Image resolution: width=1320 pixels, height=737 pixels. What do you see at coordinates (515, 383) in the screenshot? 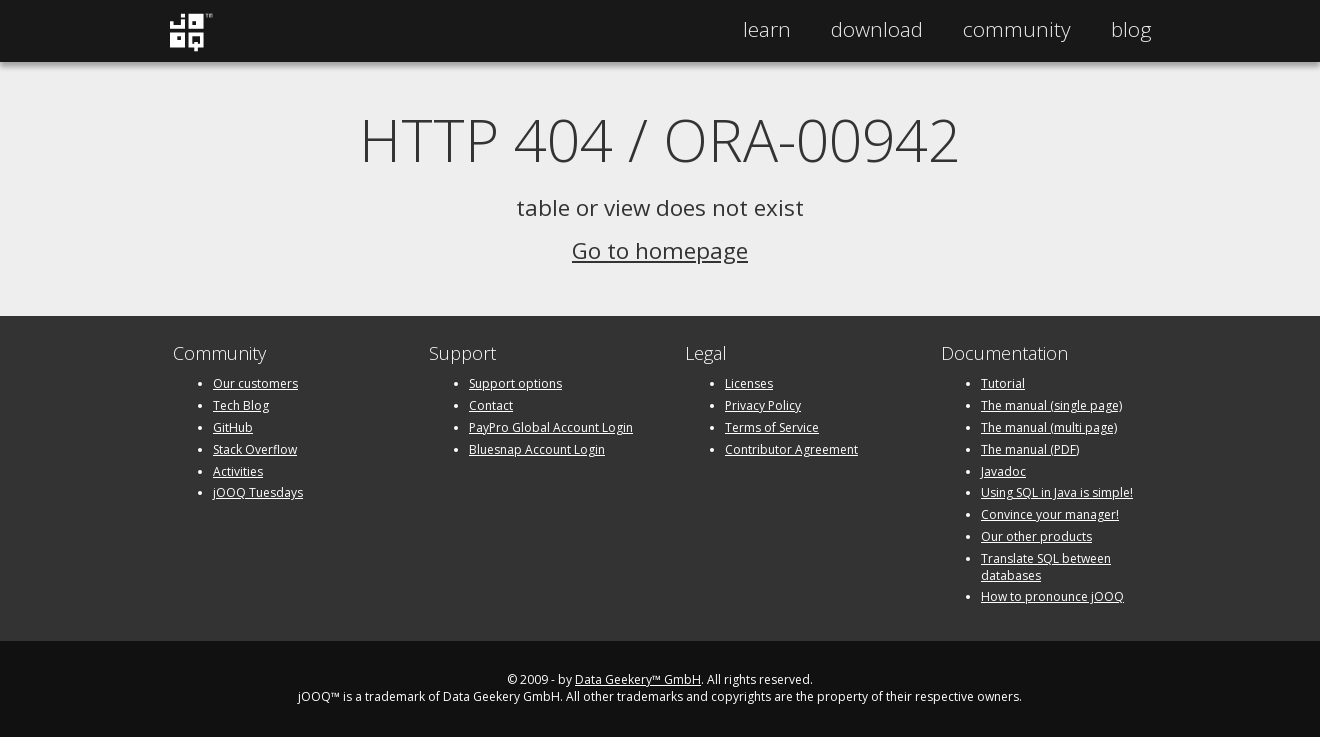
I see `Support options` at bounding box center [515, 383].